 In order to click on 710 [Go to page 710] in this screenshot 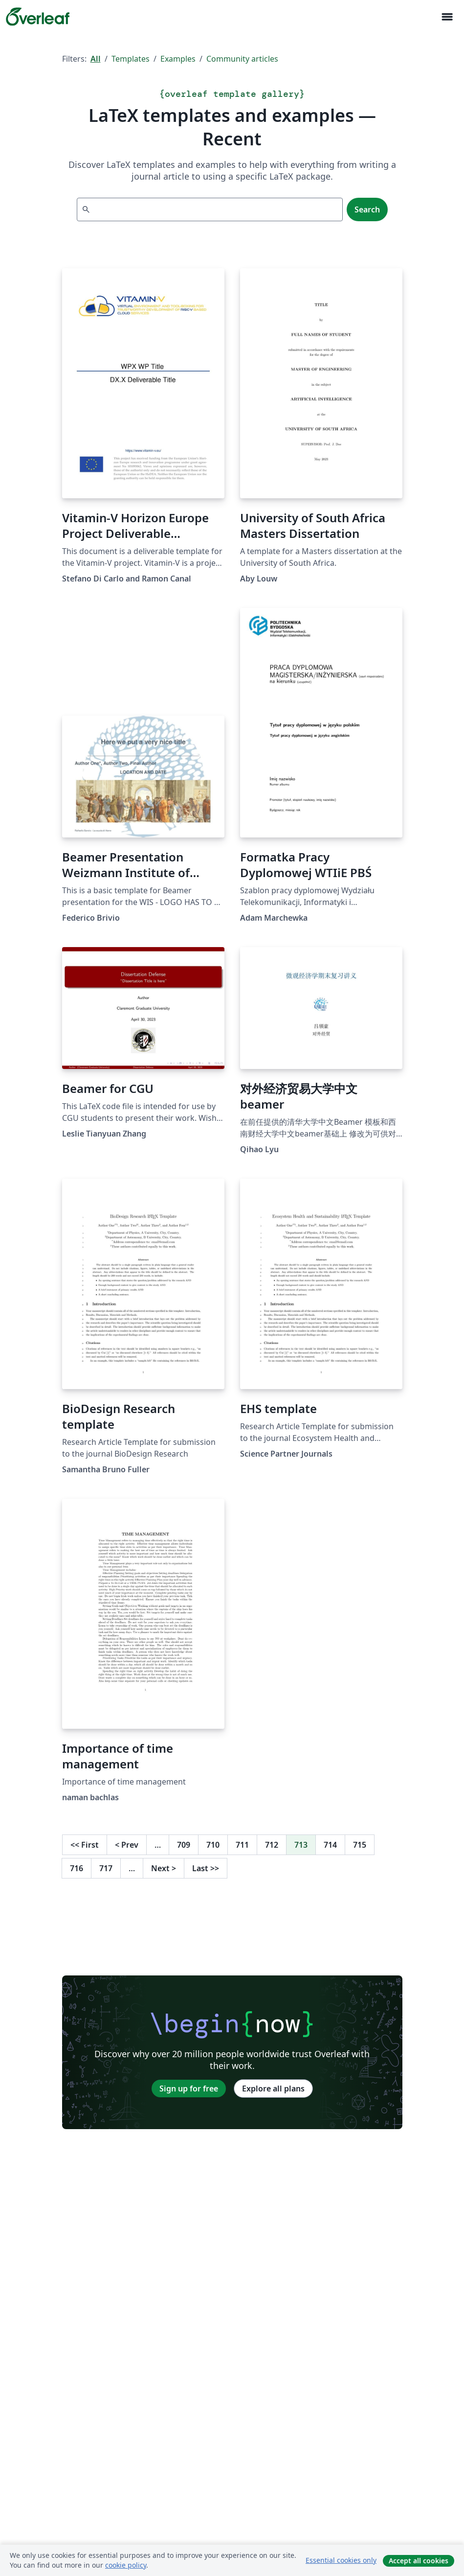, I will do `click(213, 1844)`.